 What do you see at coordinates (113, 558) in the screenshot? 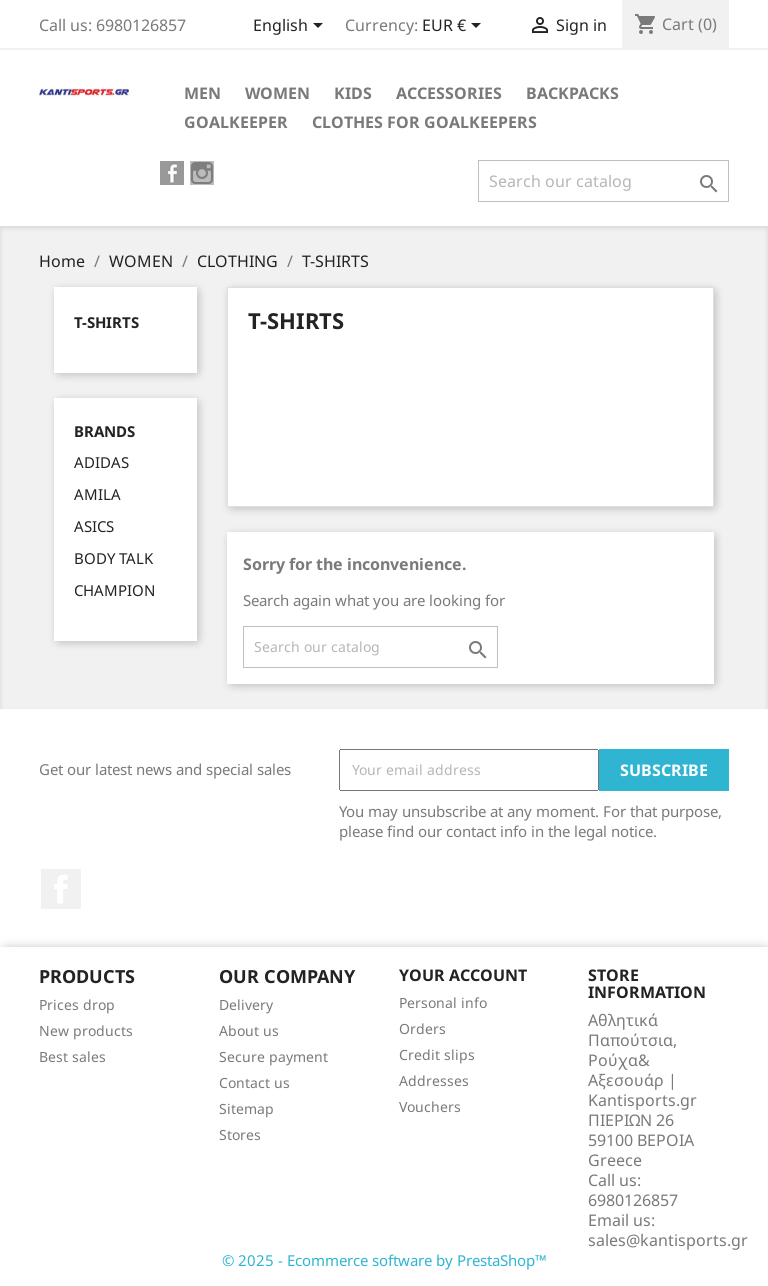
I see `BODY TALK` at bounding box center [113, 558].